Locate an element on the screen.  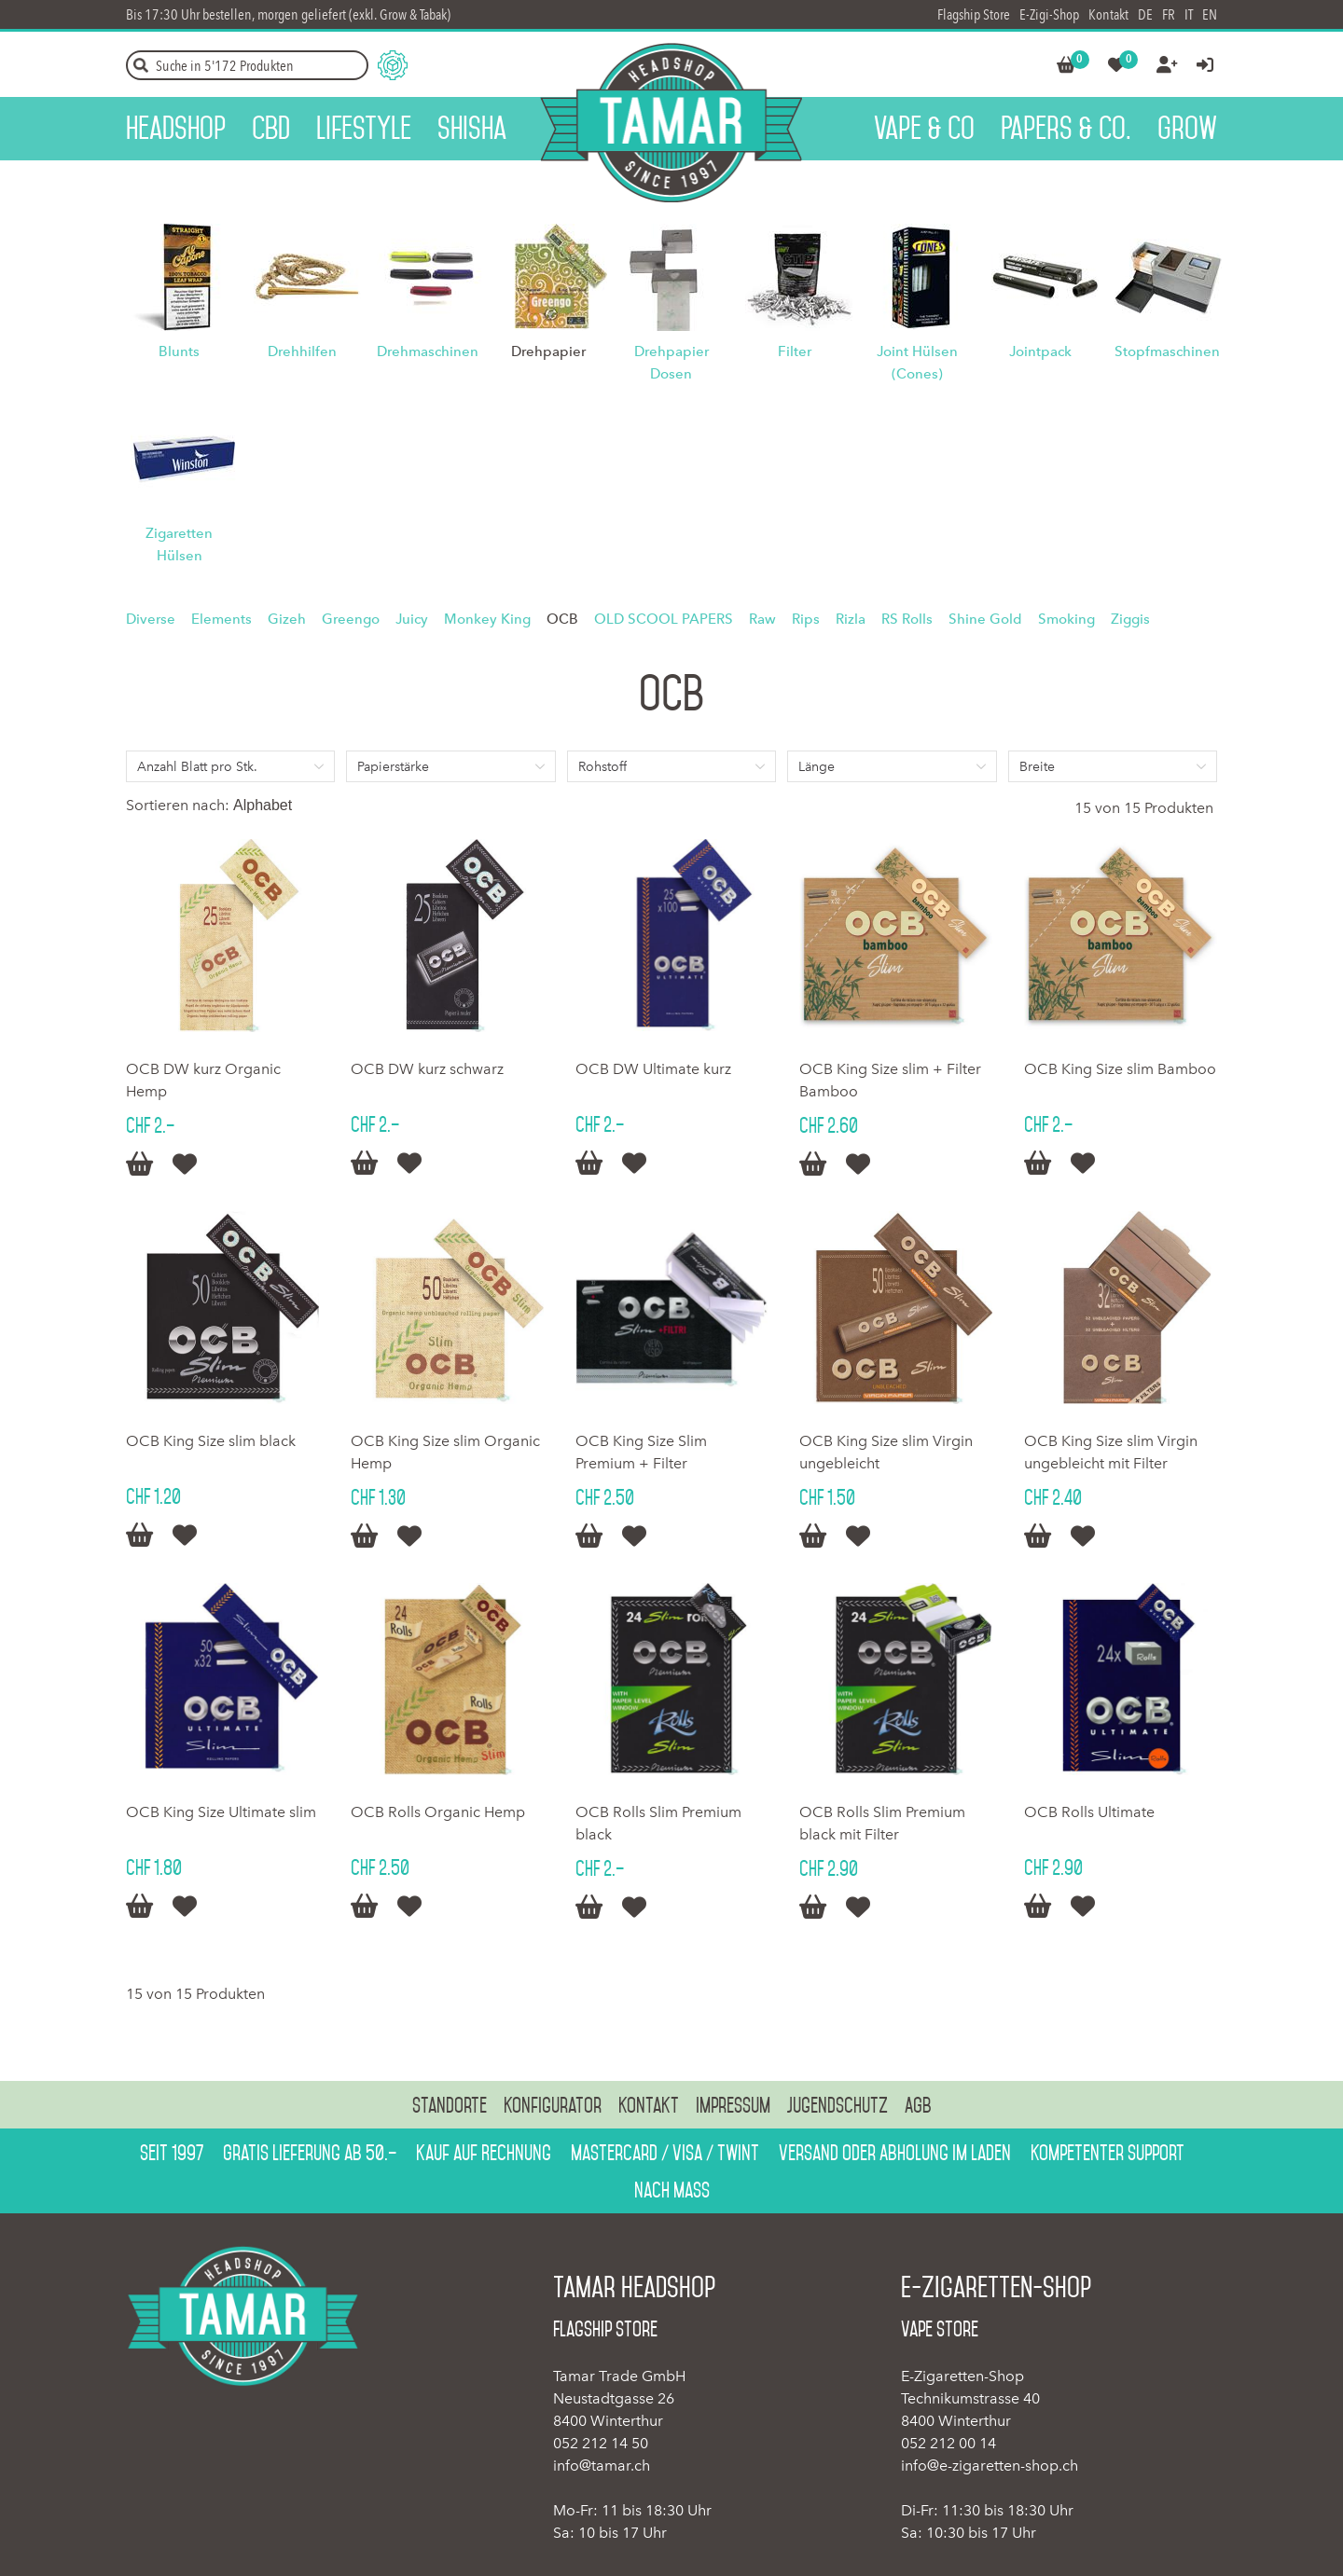
Elements is located at coordinates (221, 619).